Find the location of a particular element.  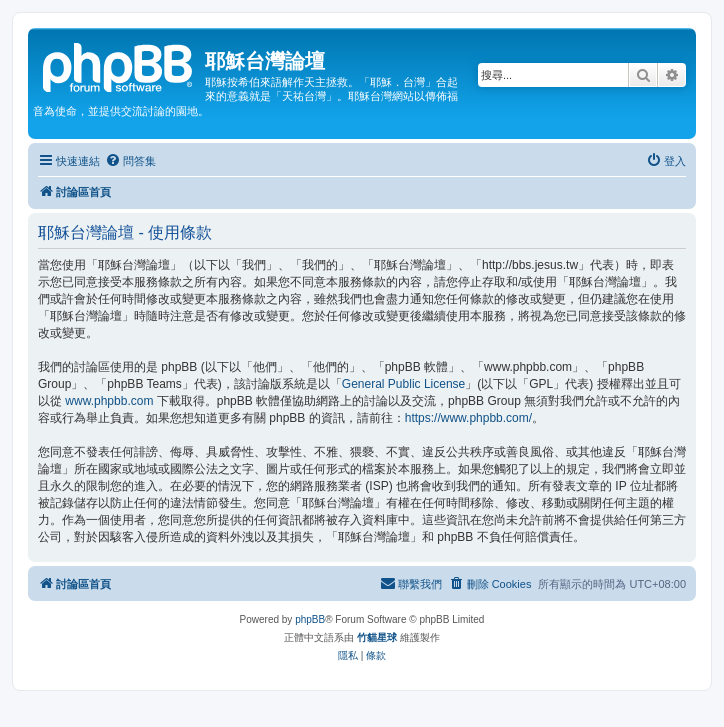

phpBB is located at coordinates (310, 619).